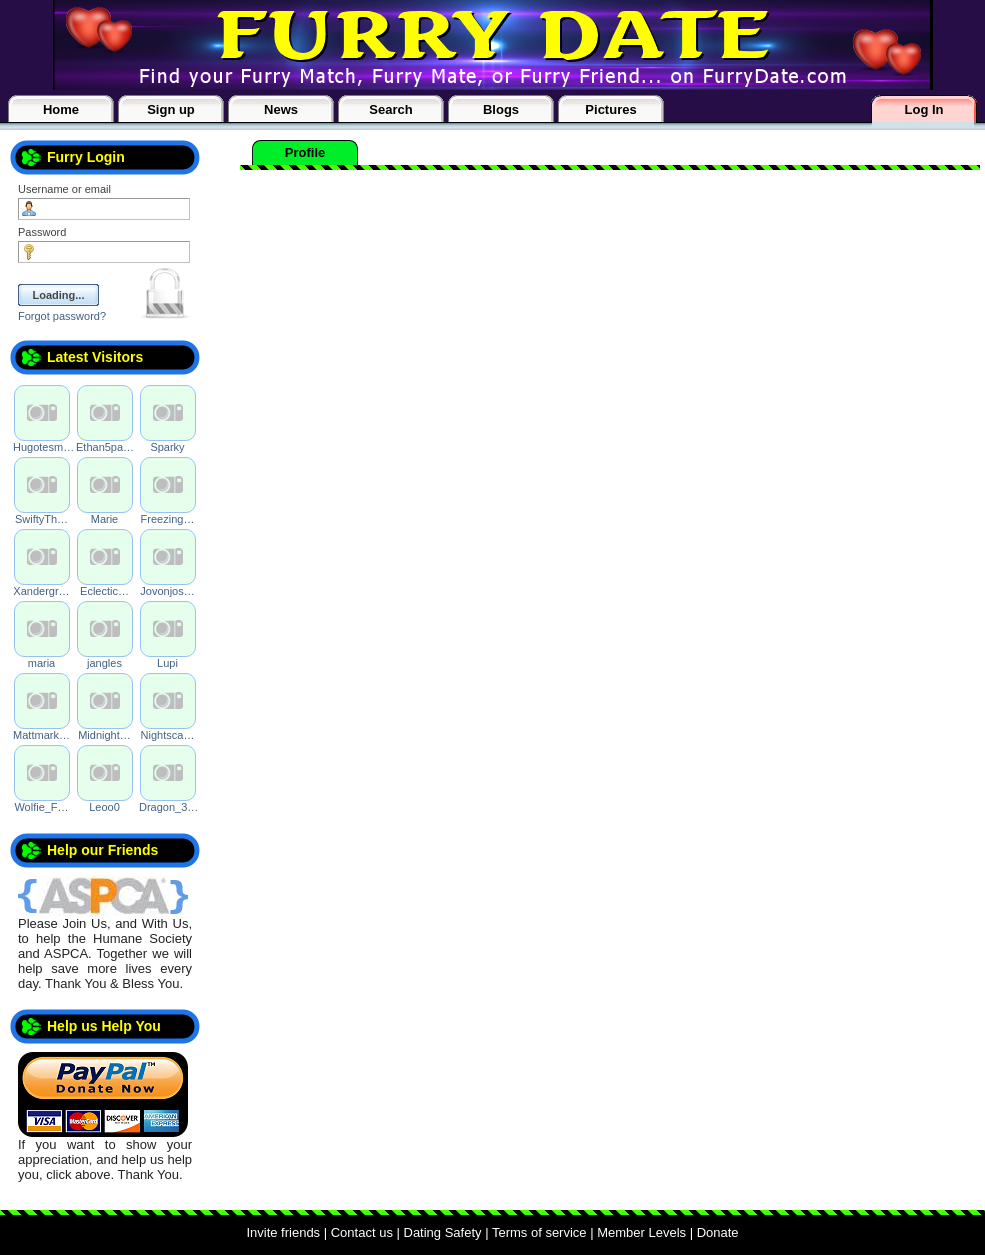 The height and width of the screenshot is (1255, 985). What do you see at coordinates (62, 316) in the screenshot?
I see `Forgot password?` at bounding box center [62, 316].